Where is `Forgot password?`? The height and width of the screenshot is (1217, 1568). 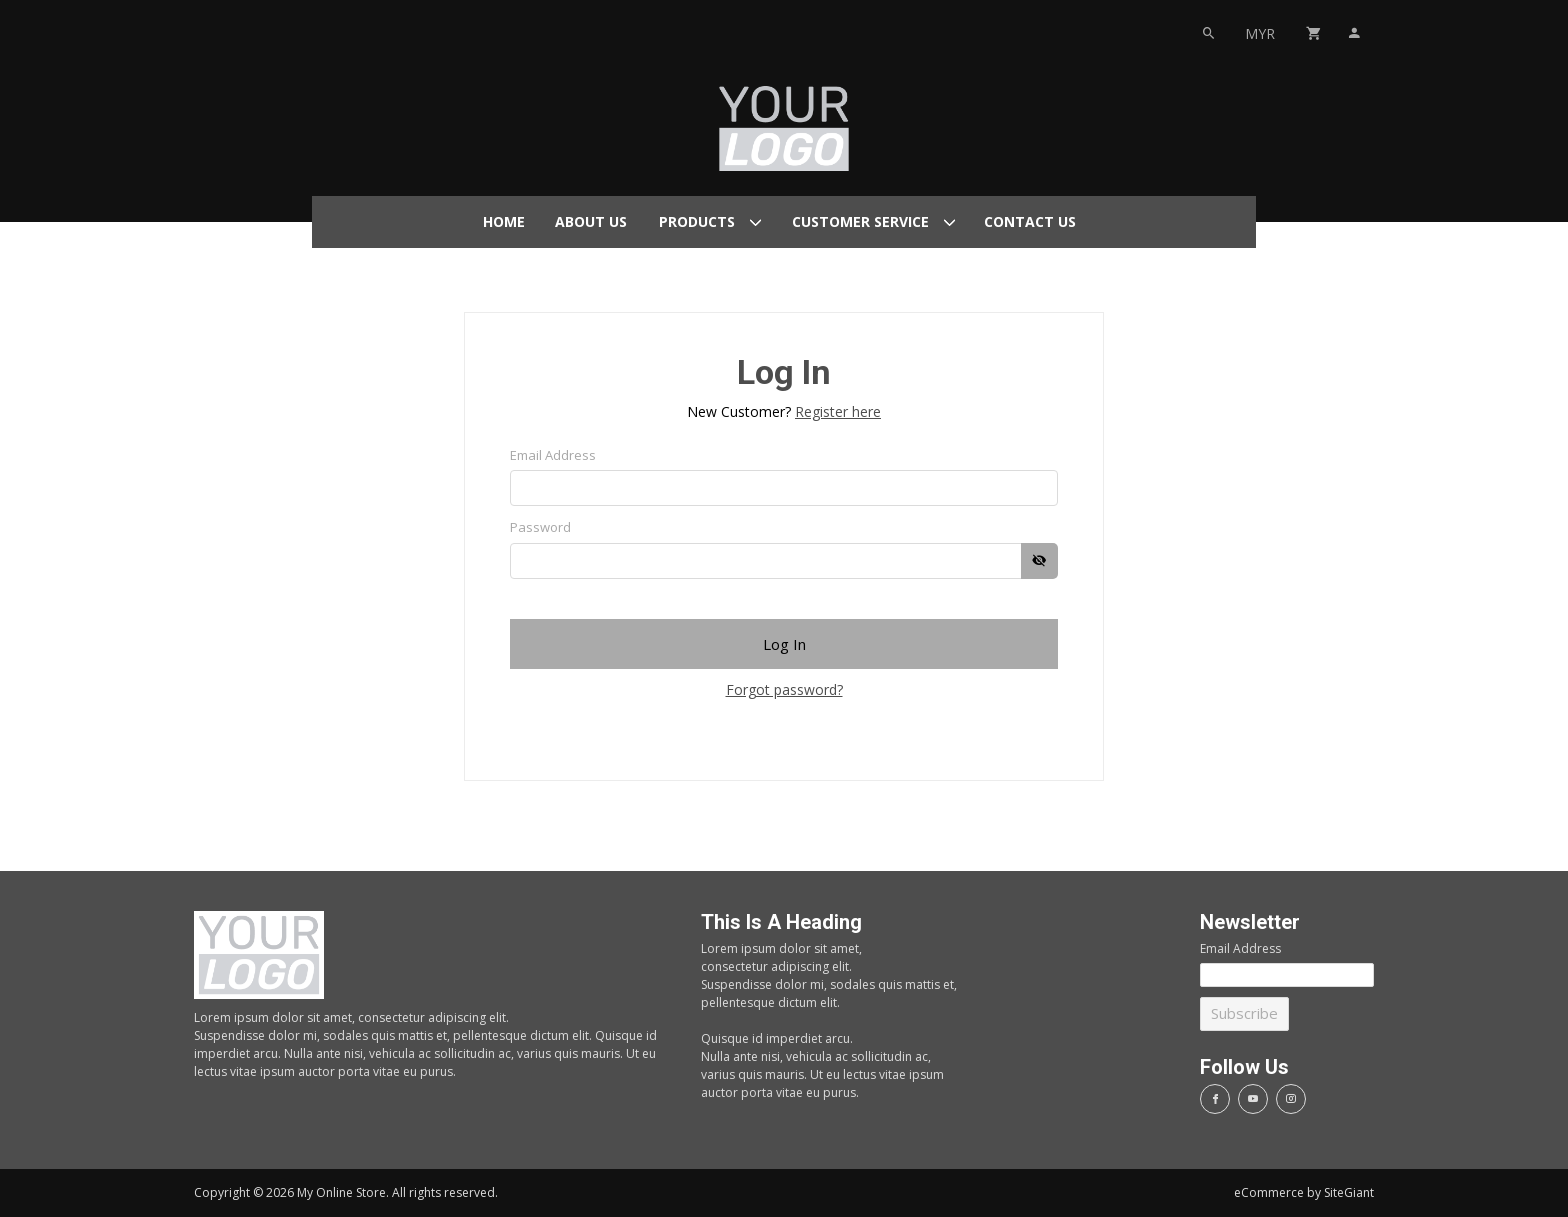
Forgot password? is located at coordinates (784, 689).